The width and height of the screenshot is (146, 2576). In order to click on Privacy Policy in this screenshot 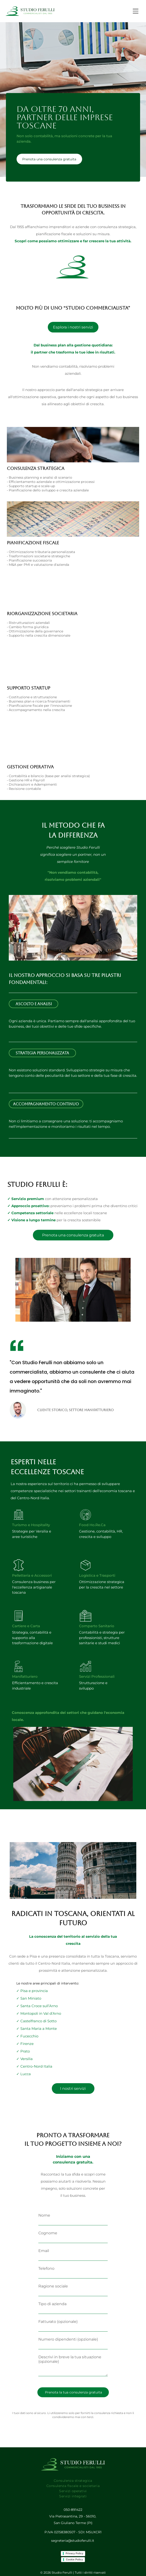, I will do `click(74, 2553)`.